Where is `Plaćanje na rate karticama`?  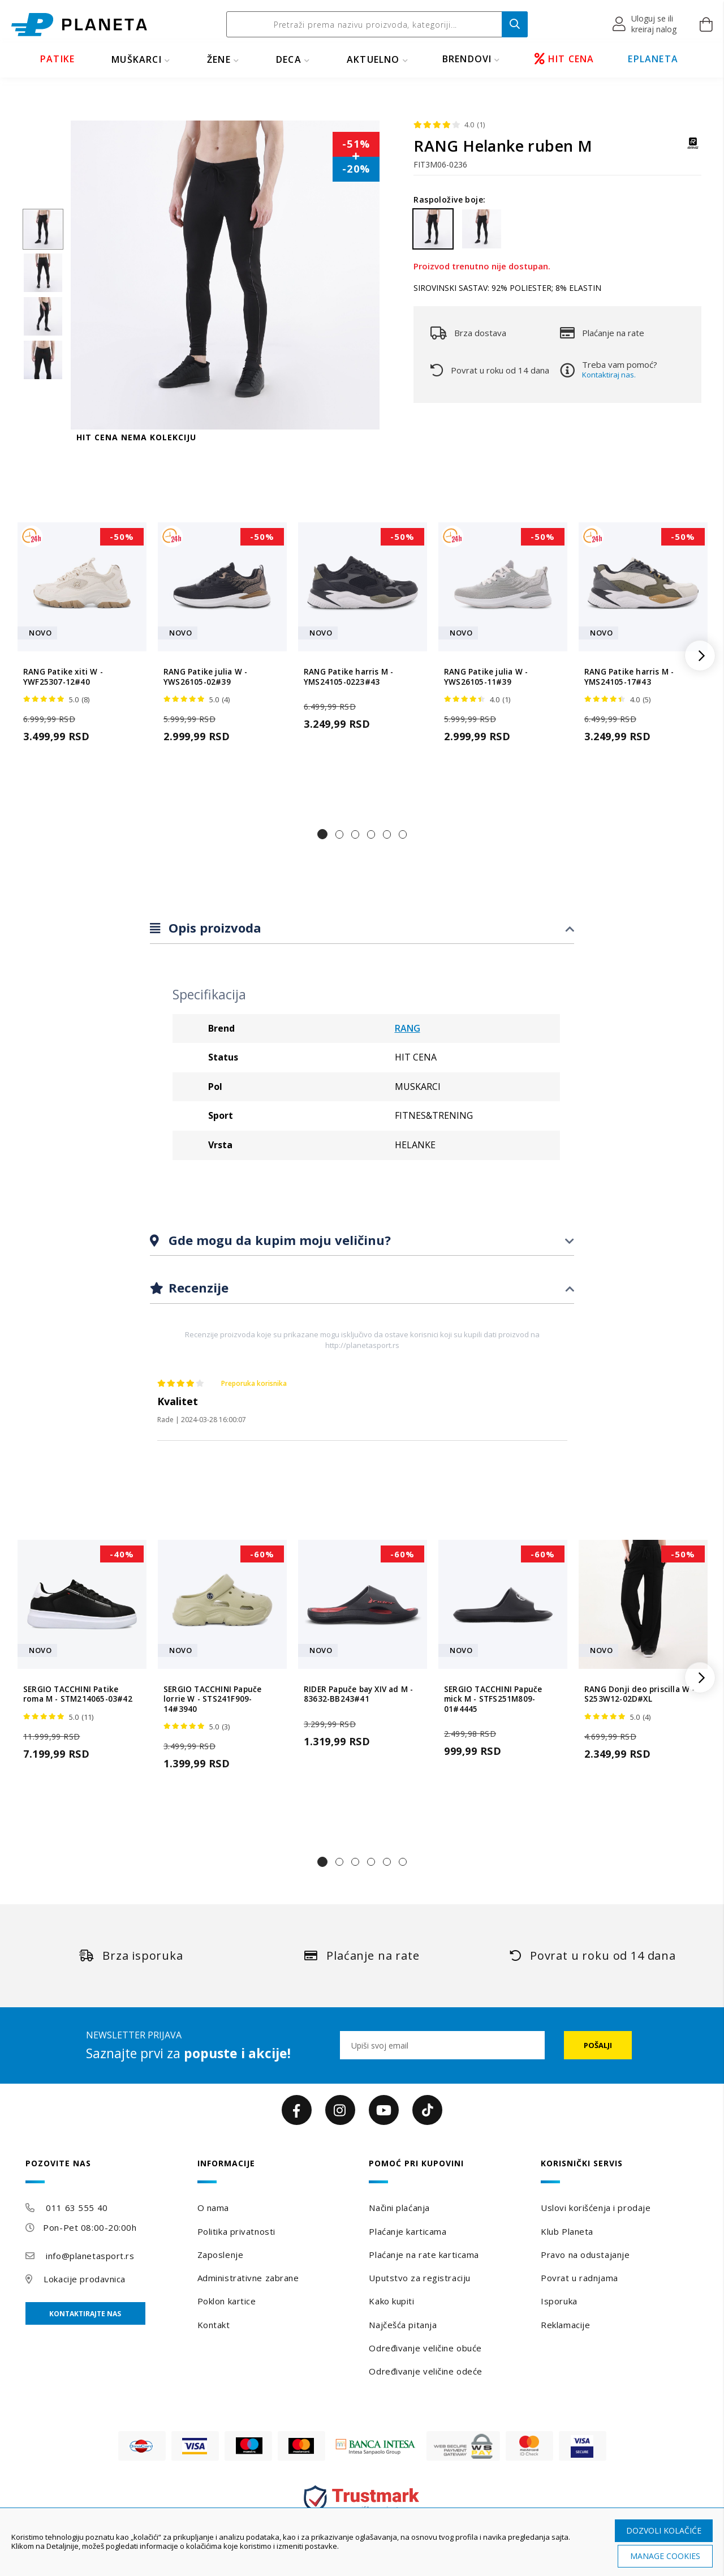
Plaćanje na rate karticama is located at coordinates (424, 2254).